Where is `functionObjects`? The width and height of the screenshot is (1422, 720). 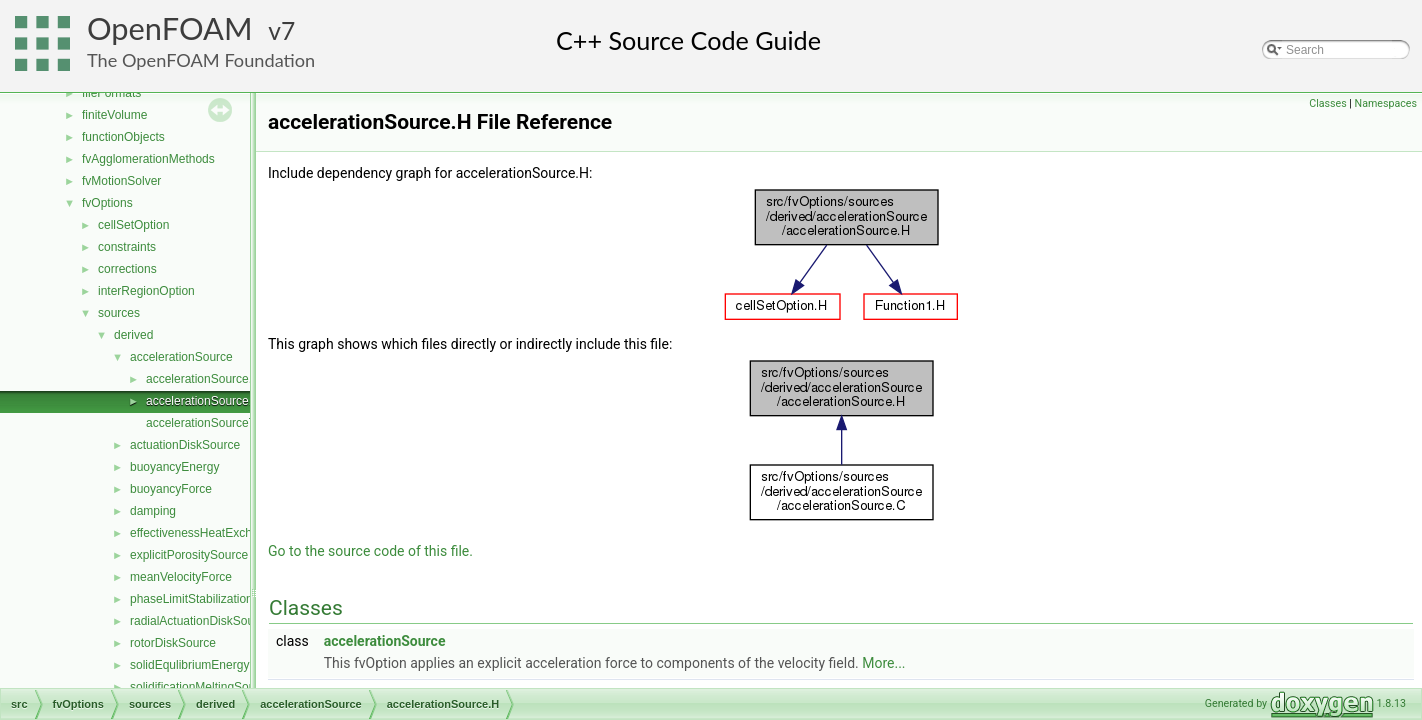 functionObjects is located at coordinates (123, 137).